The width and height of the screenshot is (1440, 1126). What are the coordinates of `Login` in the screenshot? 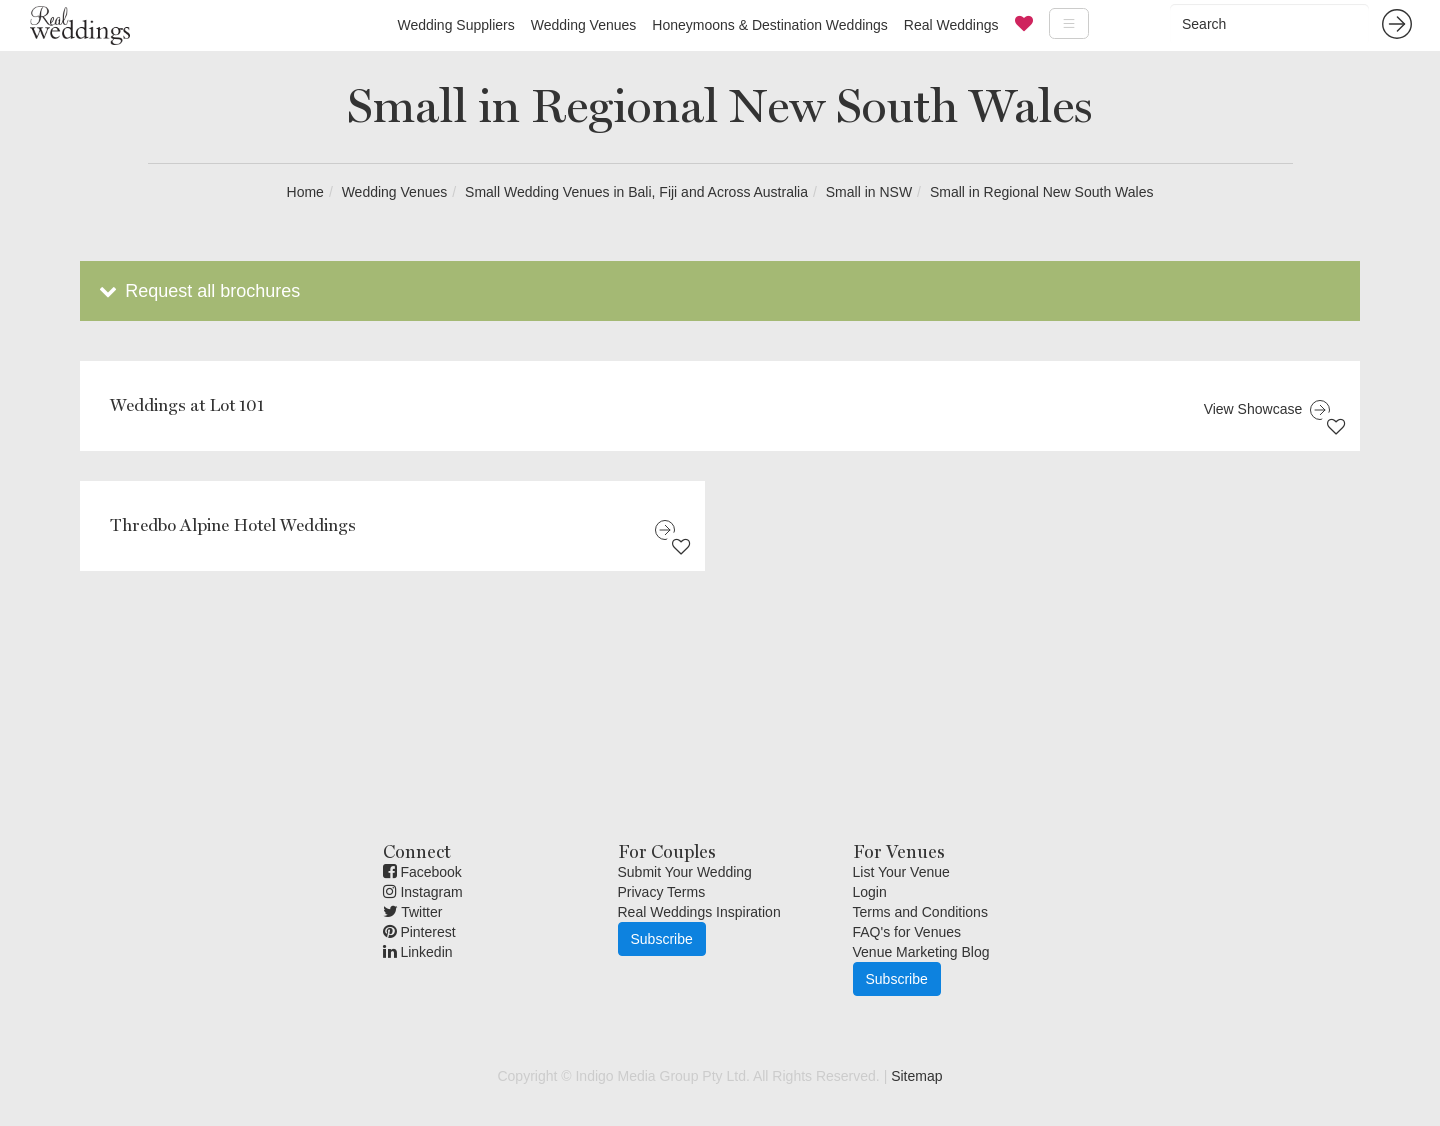 It's located at (870, 892).